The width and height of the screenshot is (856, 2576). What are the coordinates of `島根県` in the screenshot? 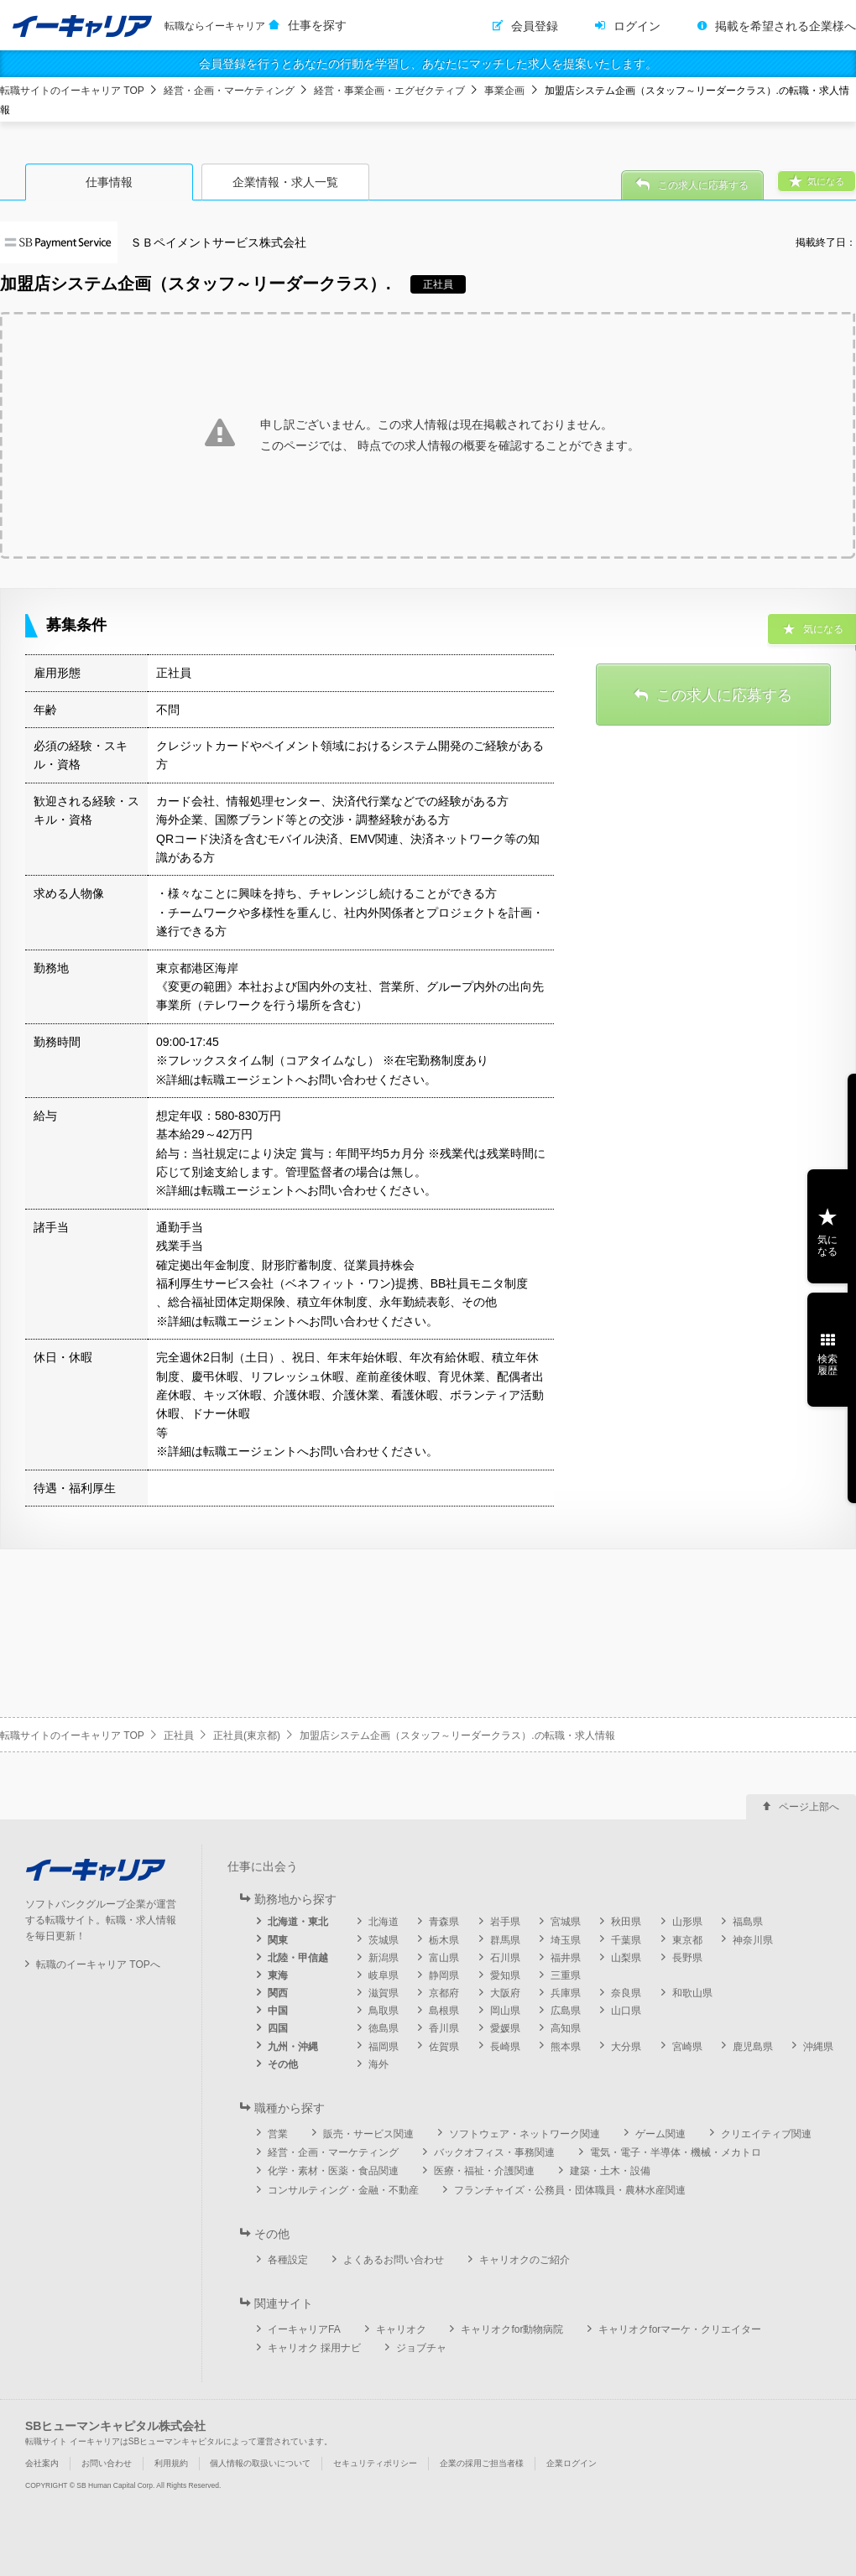 It's located at (444, 2011).